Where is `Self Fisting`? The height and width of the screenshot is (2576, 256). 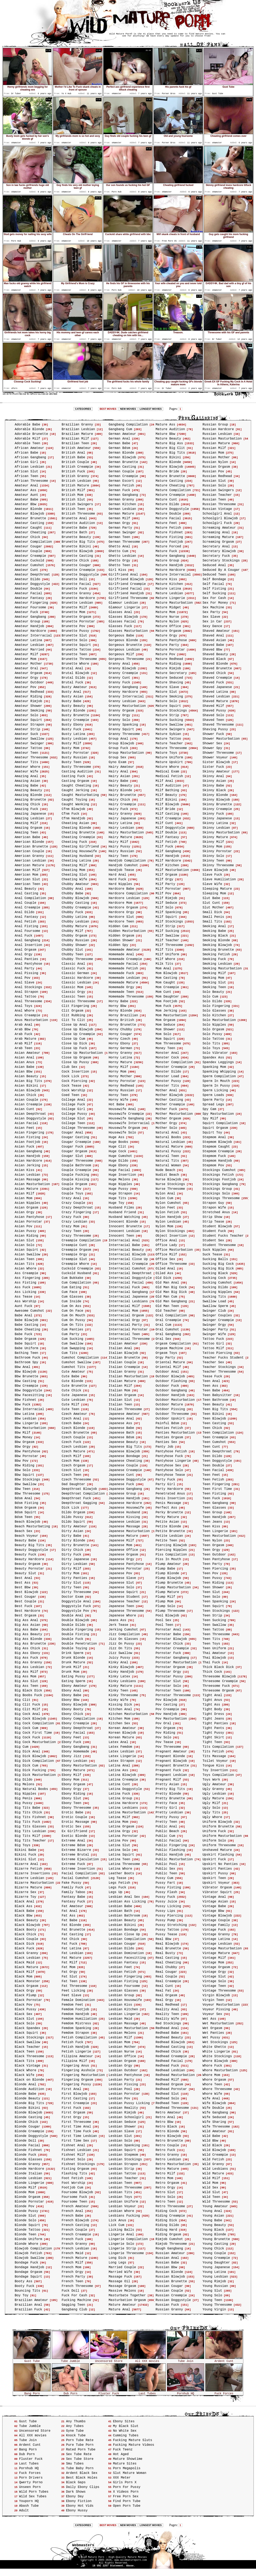
Self Fisting is located at coordinates (214, 589).